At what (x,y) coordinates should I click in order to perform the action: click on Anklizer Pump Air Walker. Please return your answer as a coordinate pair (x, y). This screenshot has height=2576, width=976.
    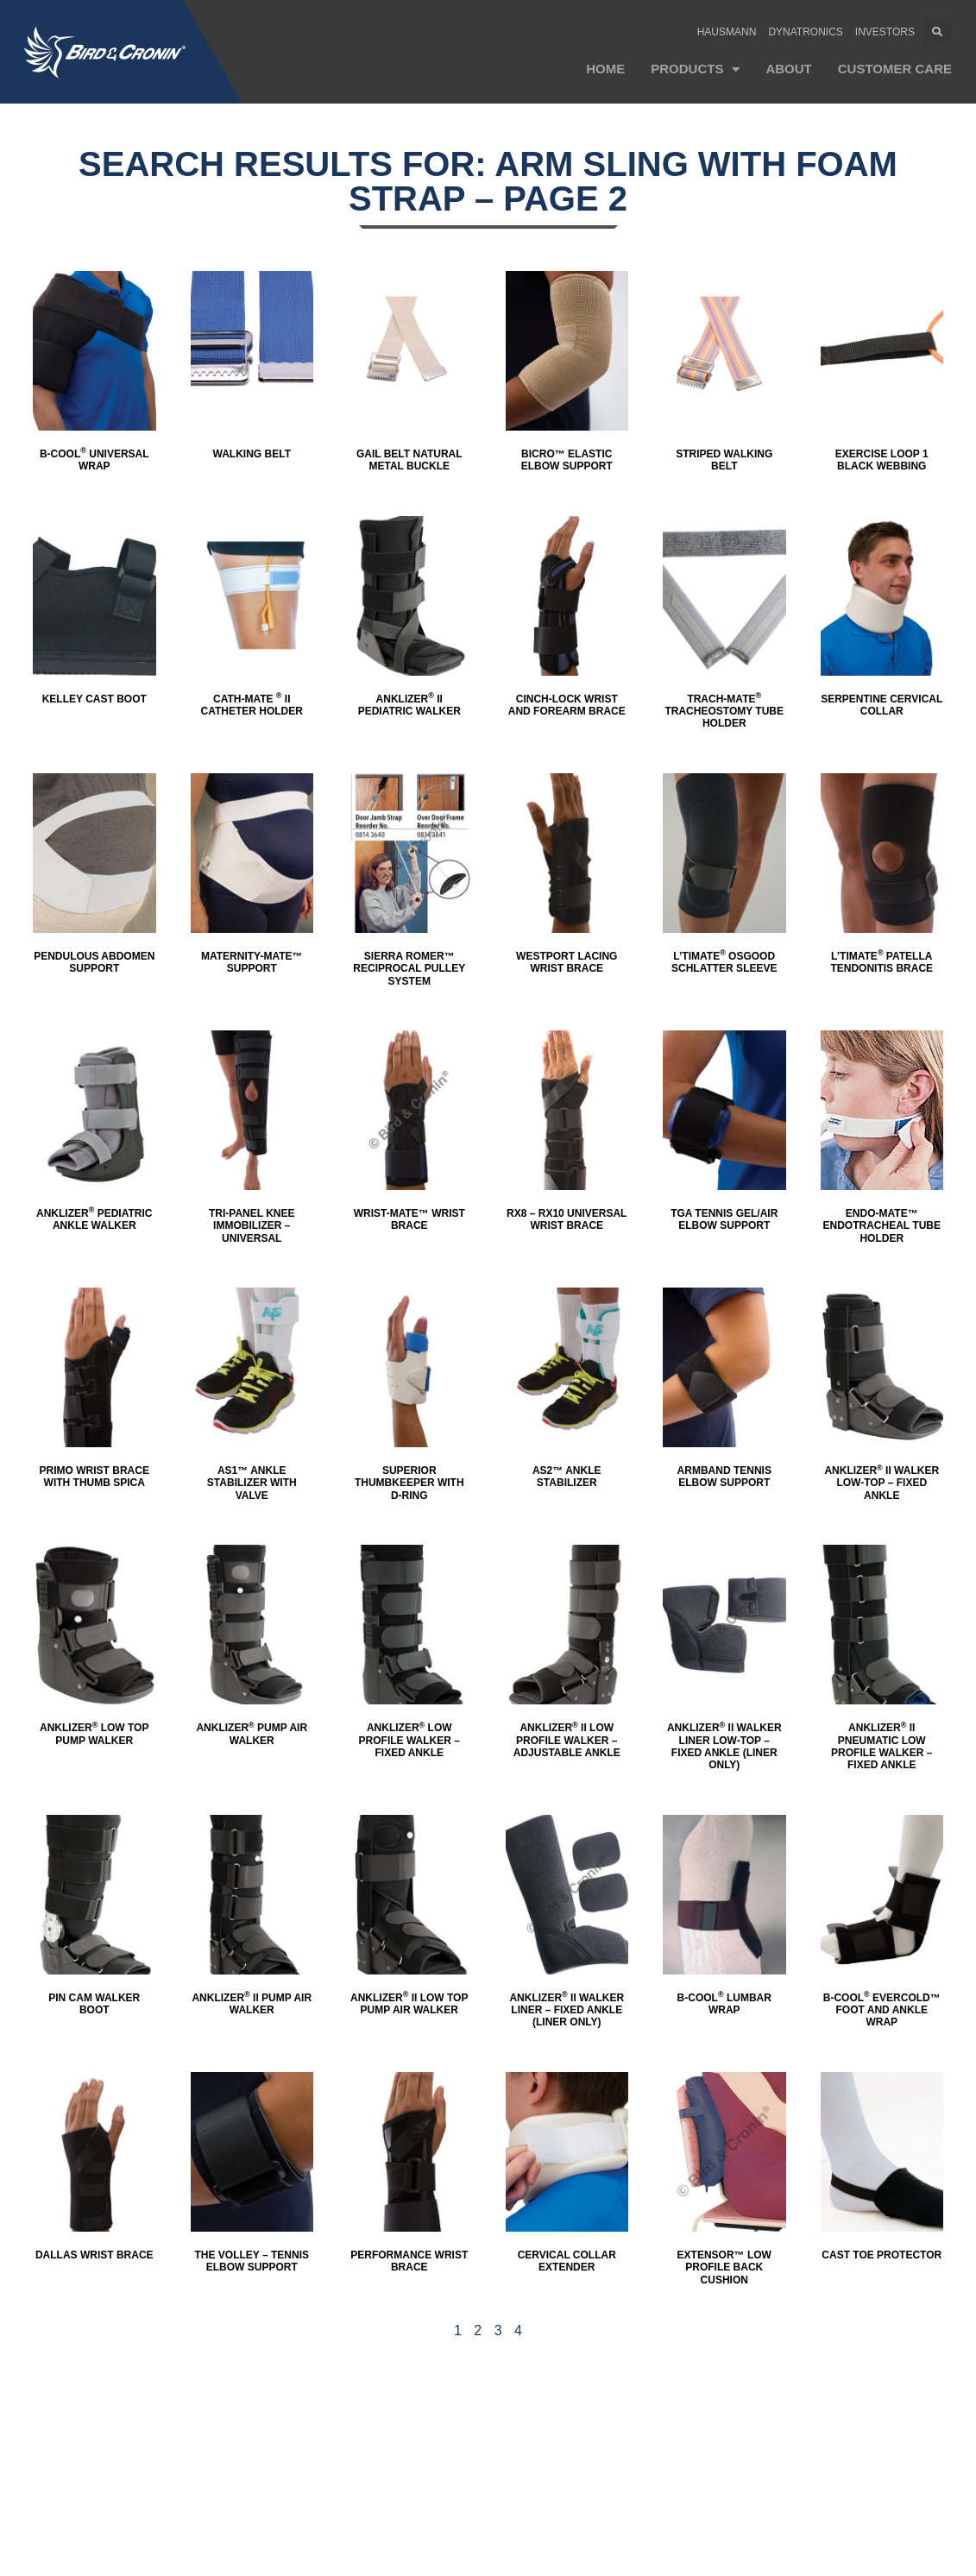
    Looking at the image, I should click on (251, 1734).